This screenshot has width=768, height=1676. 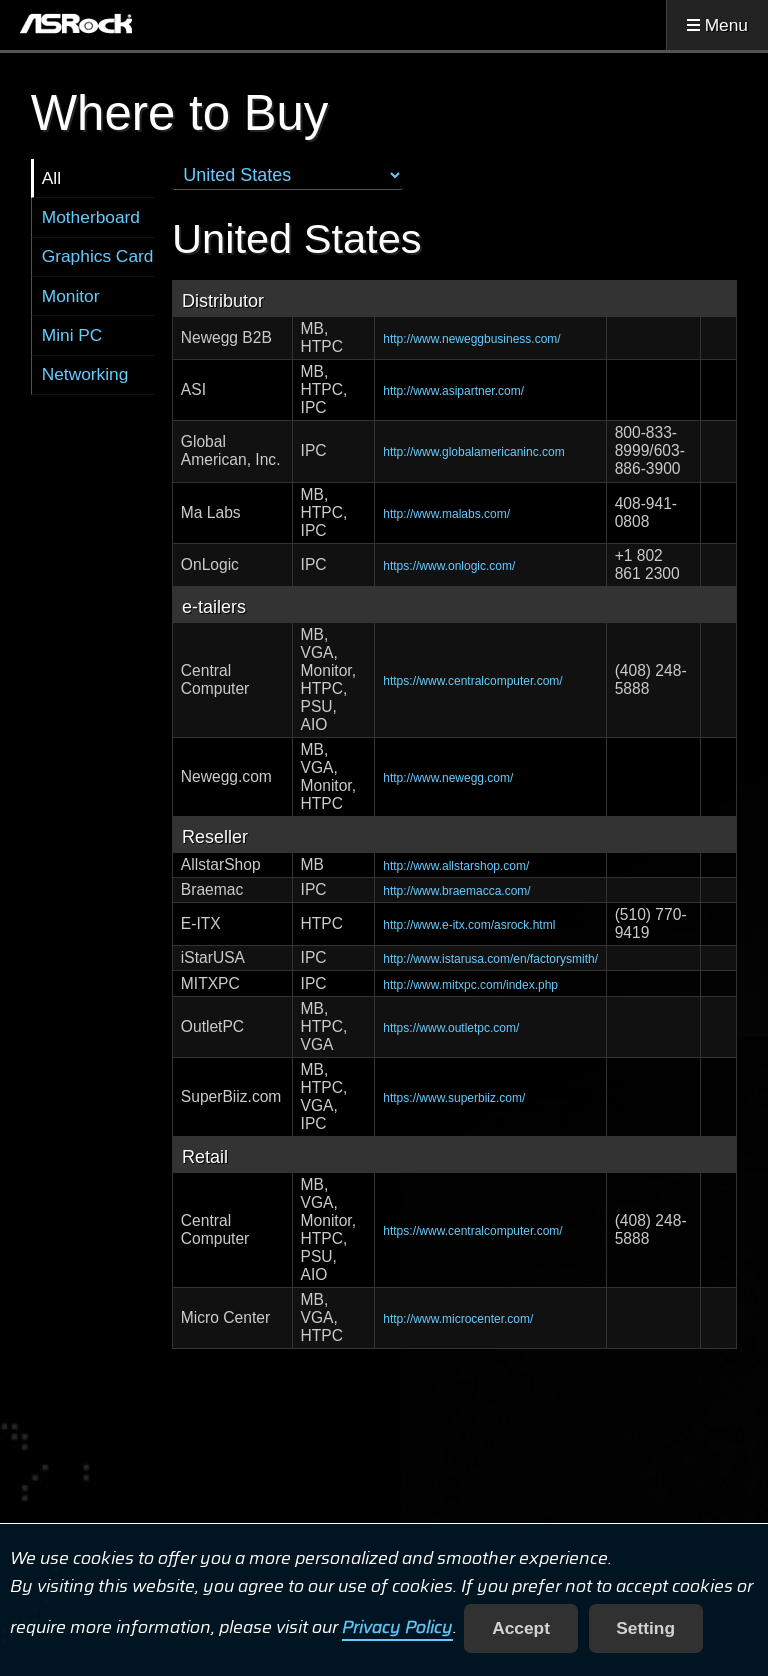 What do you see at coordinates (454, 1098) in the screenshot?
I see `https://www.superbiiz.com/` at bounding box center [454, 1098].